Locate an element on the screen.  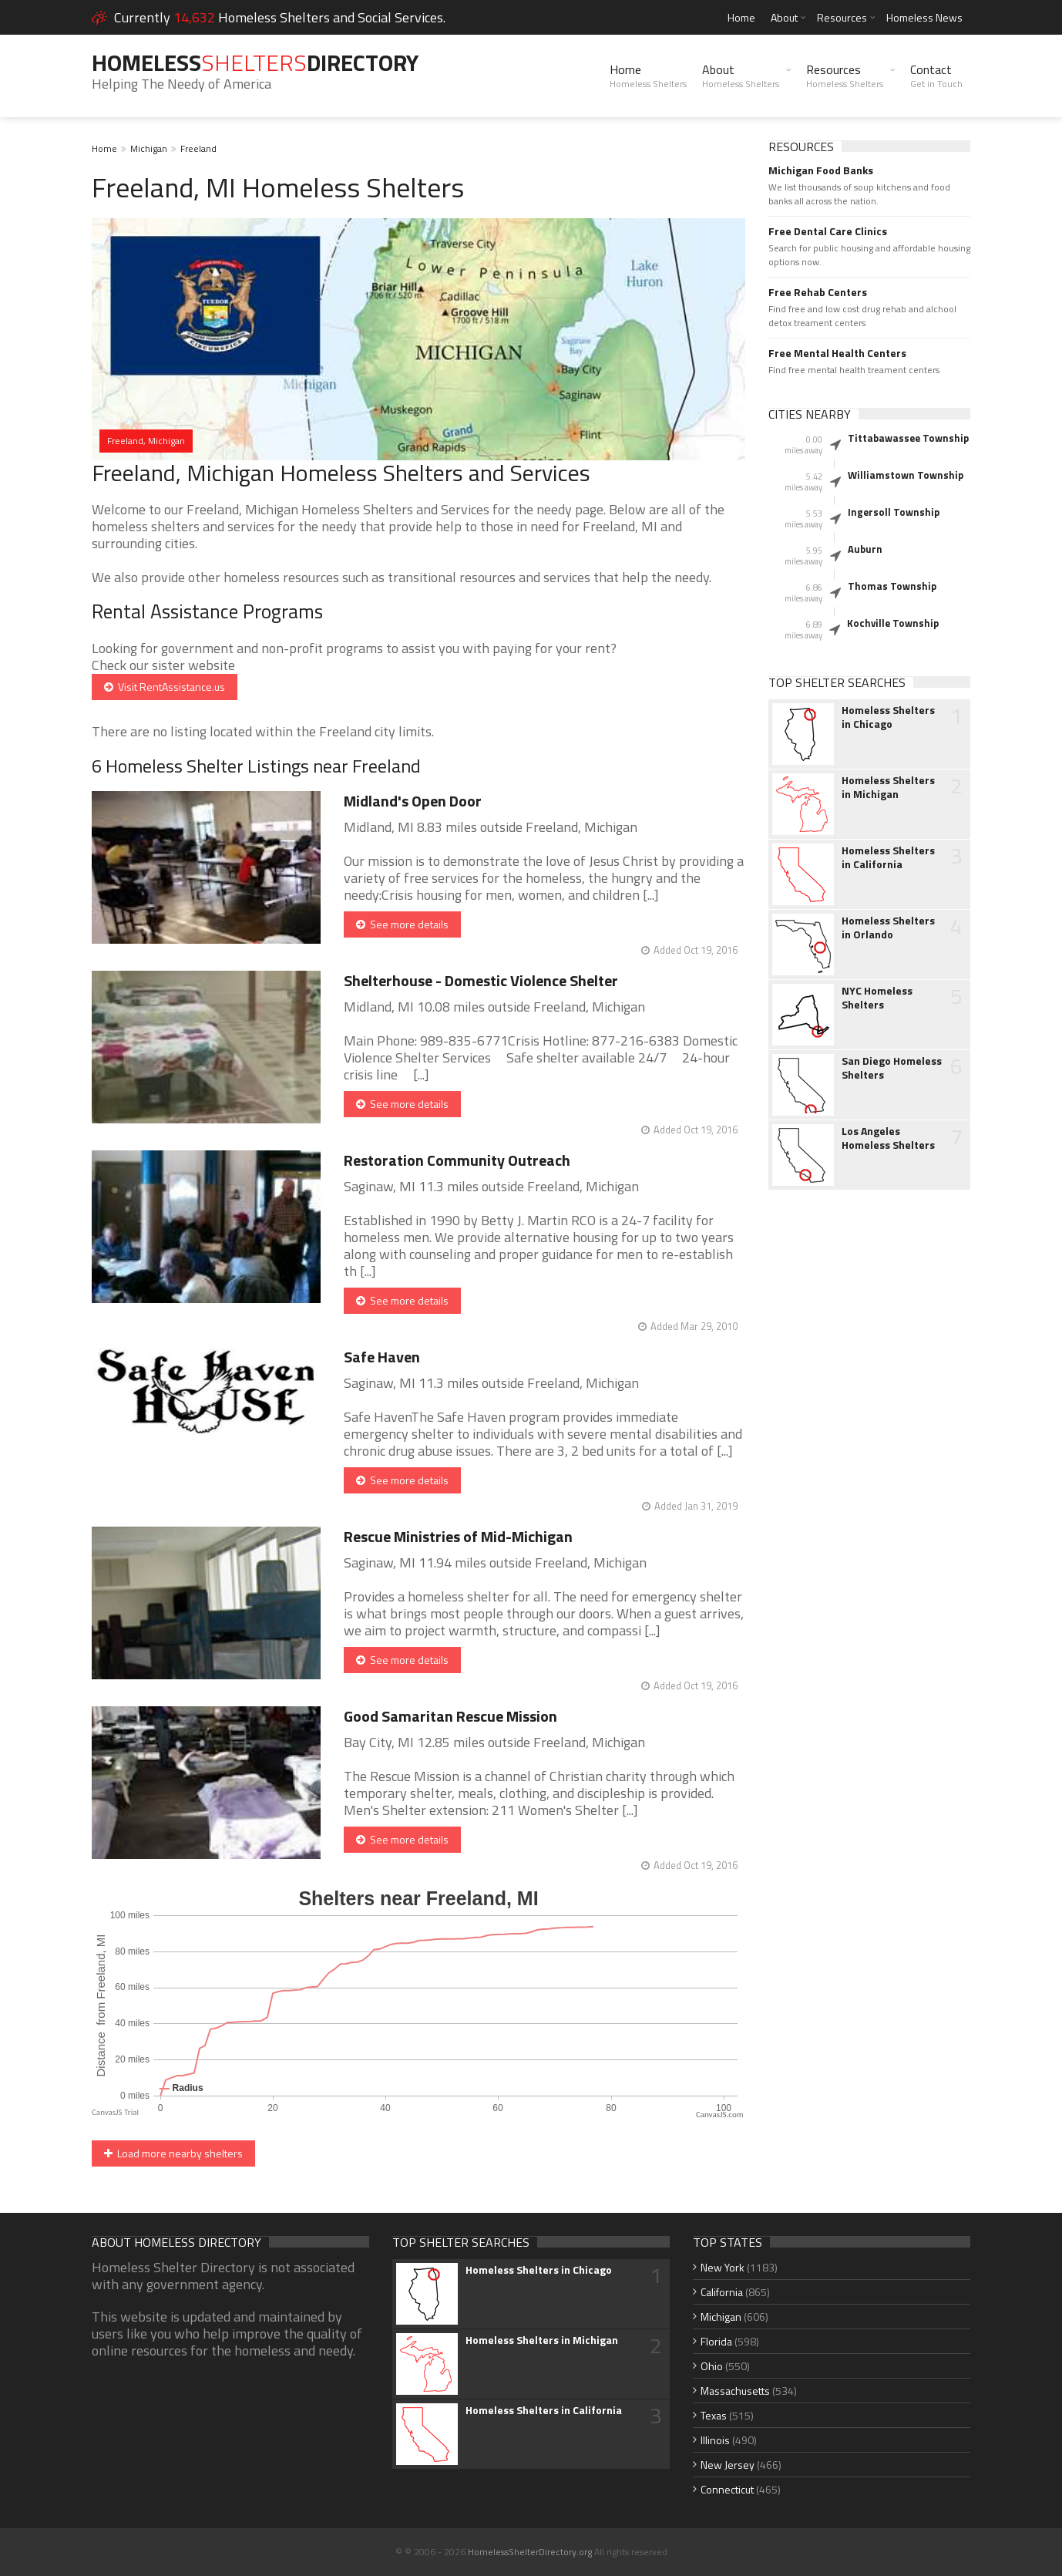
Restoration Community Outreach is located at coordinates (457, 1160).